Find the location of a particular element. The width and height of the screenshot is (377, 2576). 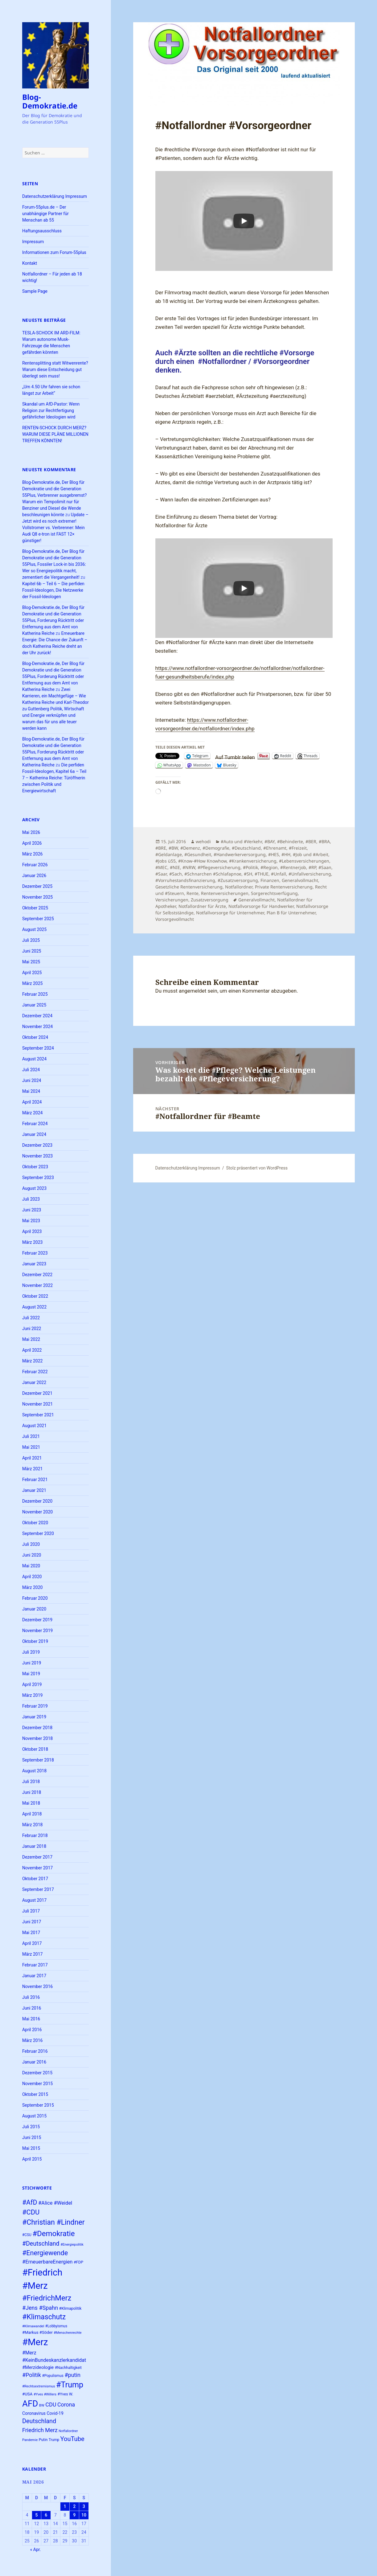

#NIE is located at coordinates (175, 867).